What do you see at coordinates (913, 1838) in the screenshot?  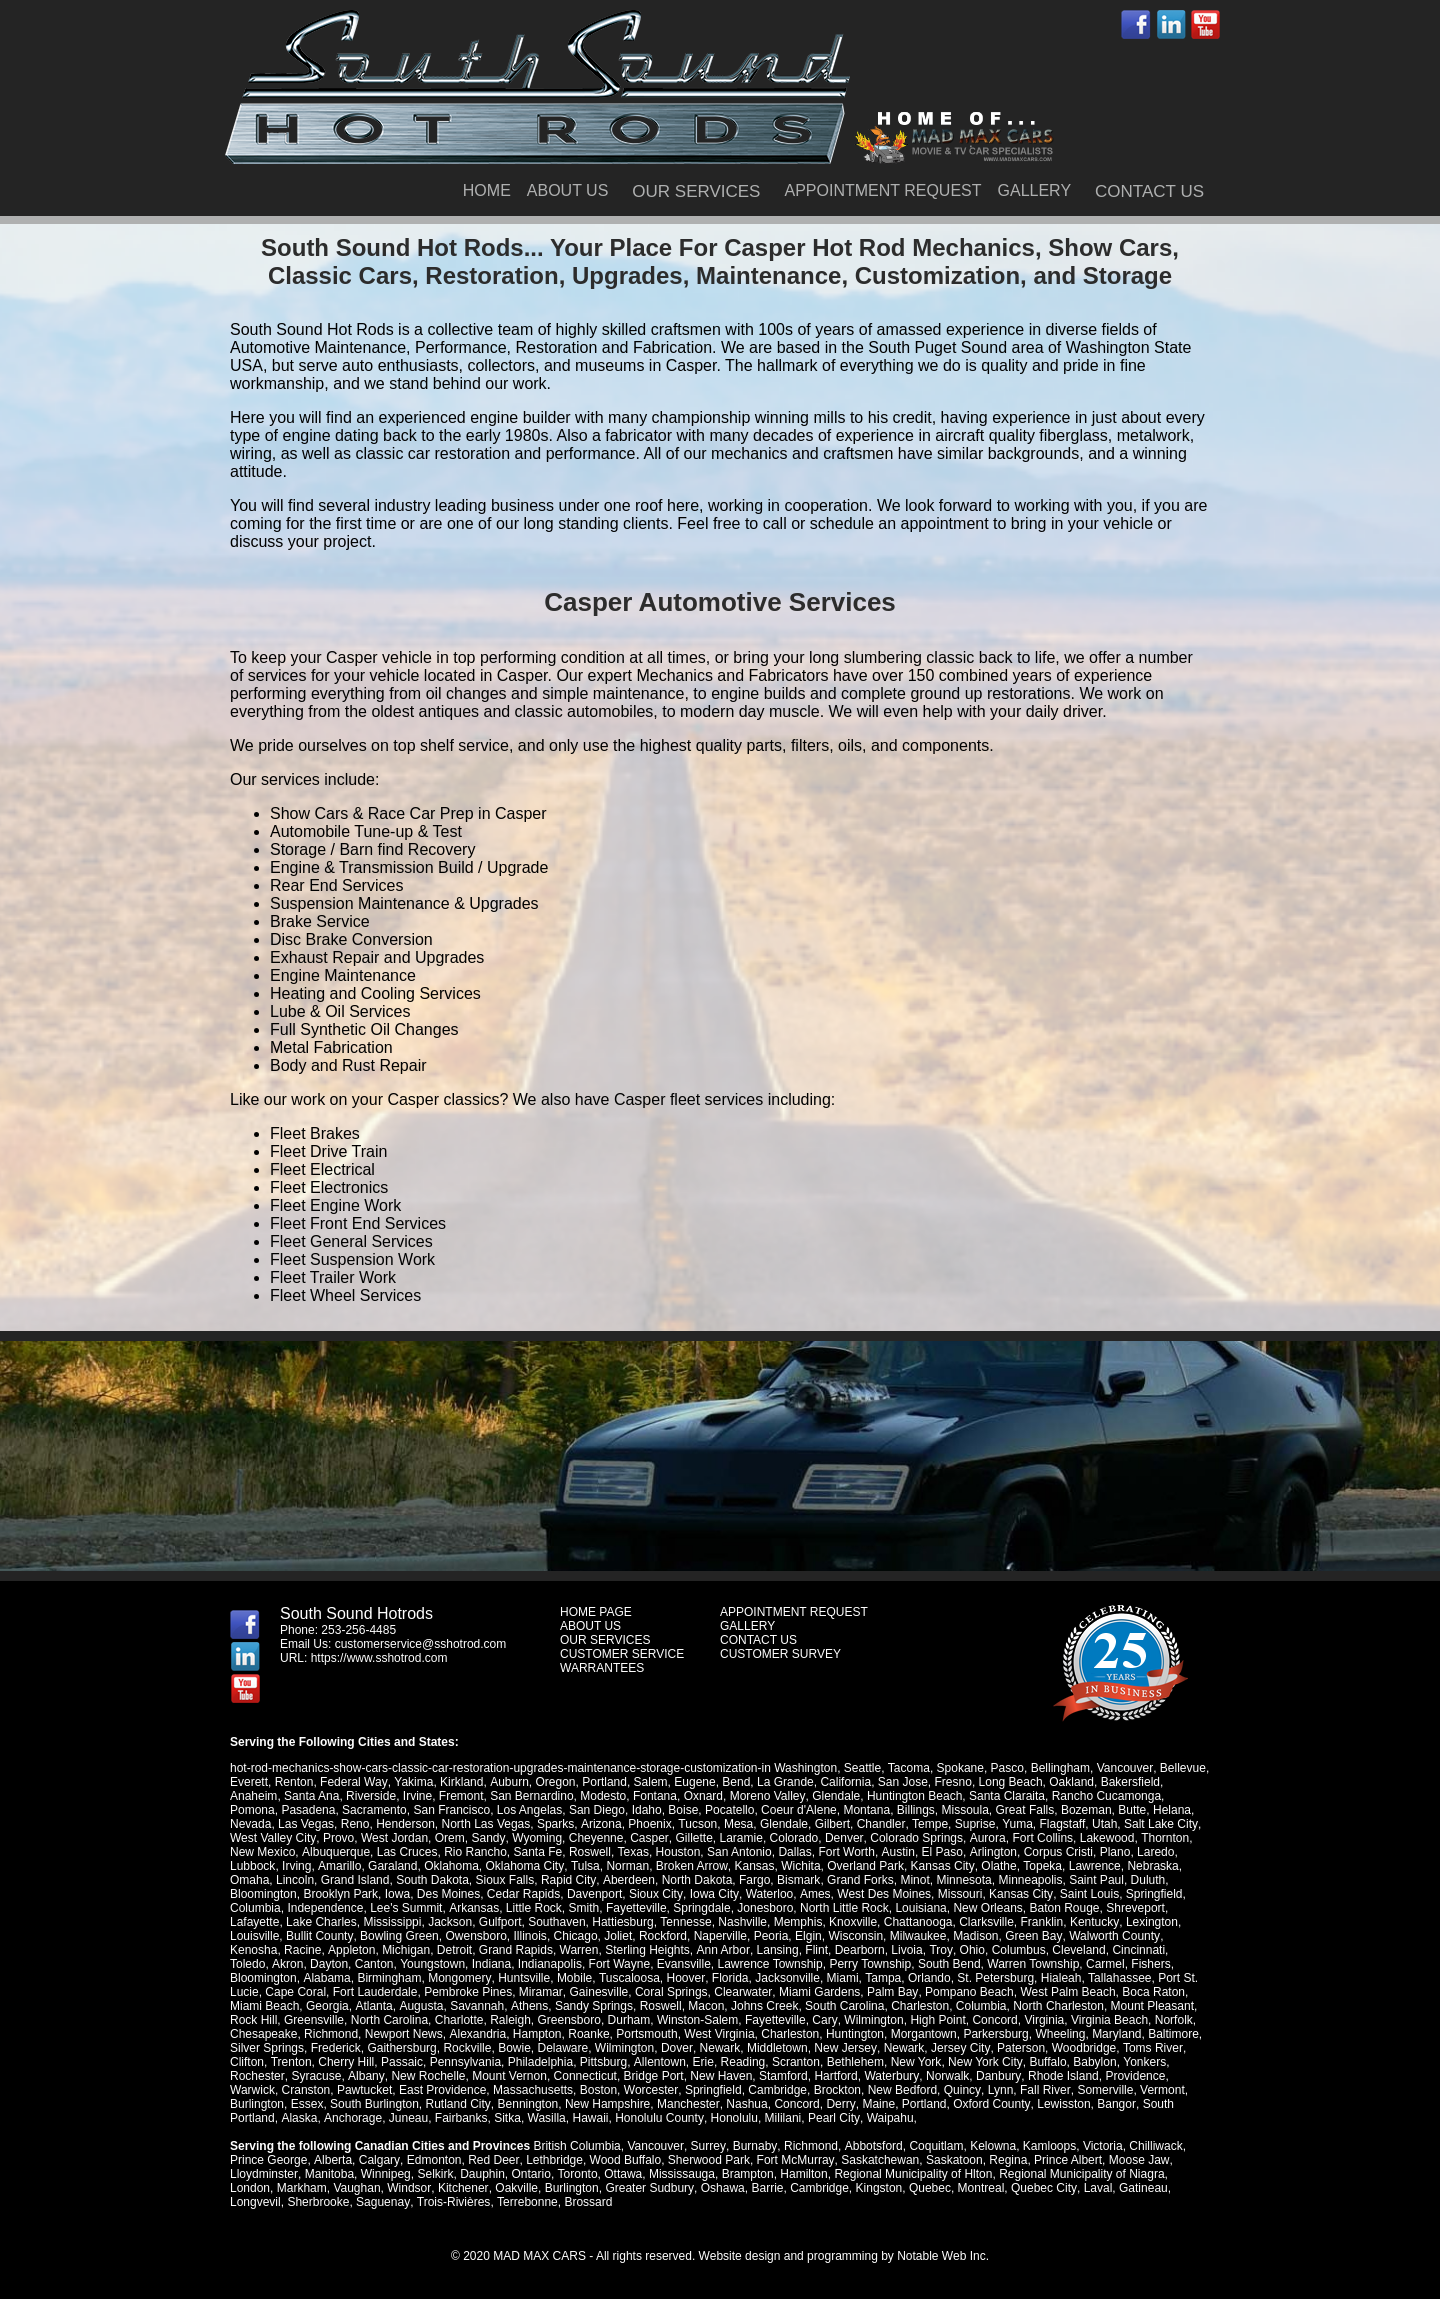 I see `Colorado Springs` at bounding box center [913, 1838].